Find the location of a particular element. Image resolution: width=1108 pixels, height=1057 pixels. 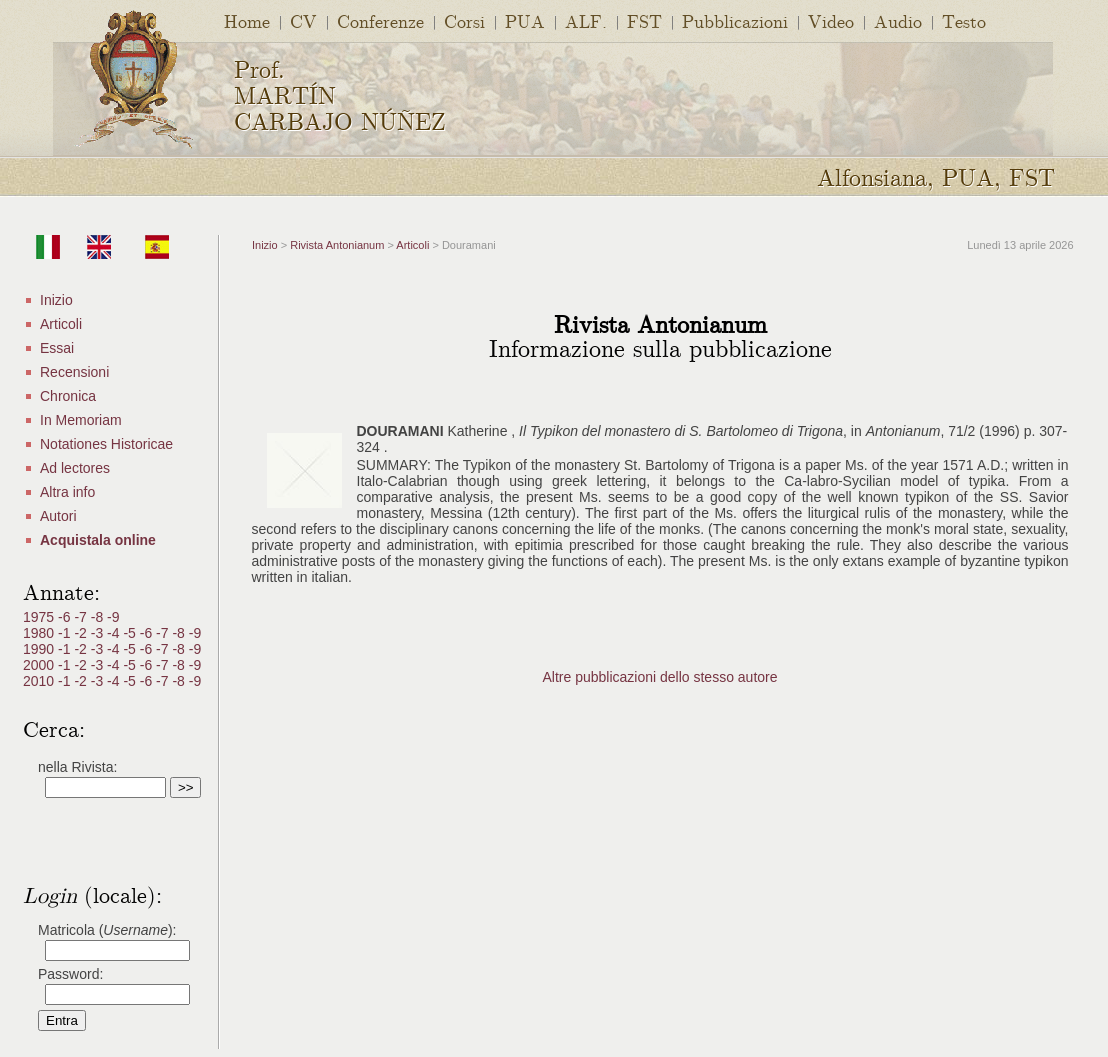

PUA is located at coordinates (525, 20).